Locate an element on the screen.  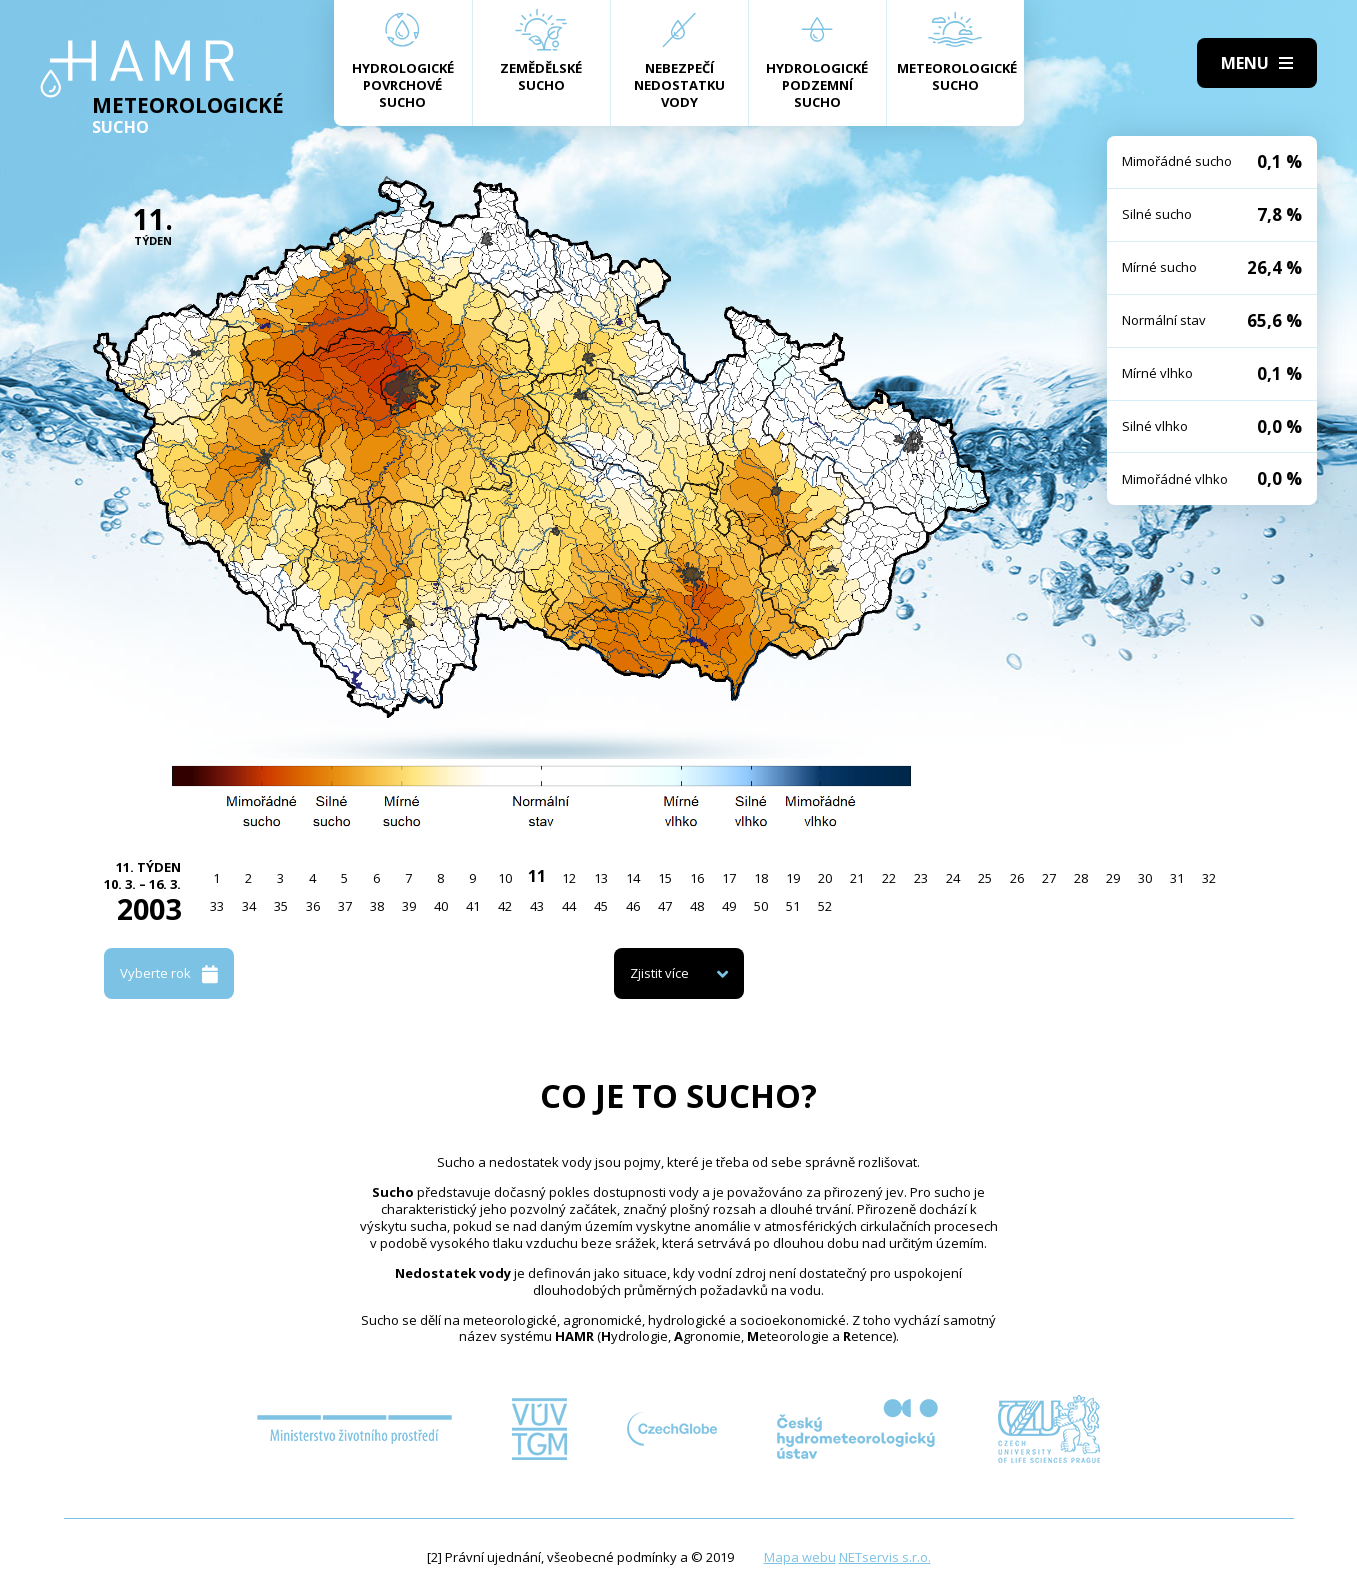
15 is located at coordinates (665, 878).